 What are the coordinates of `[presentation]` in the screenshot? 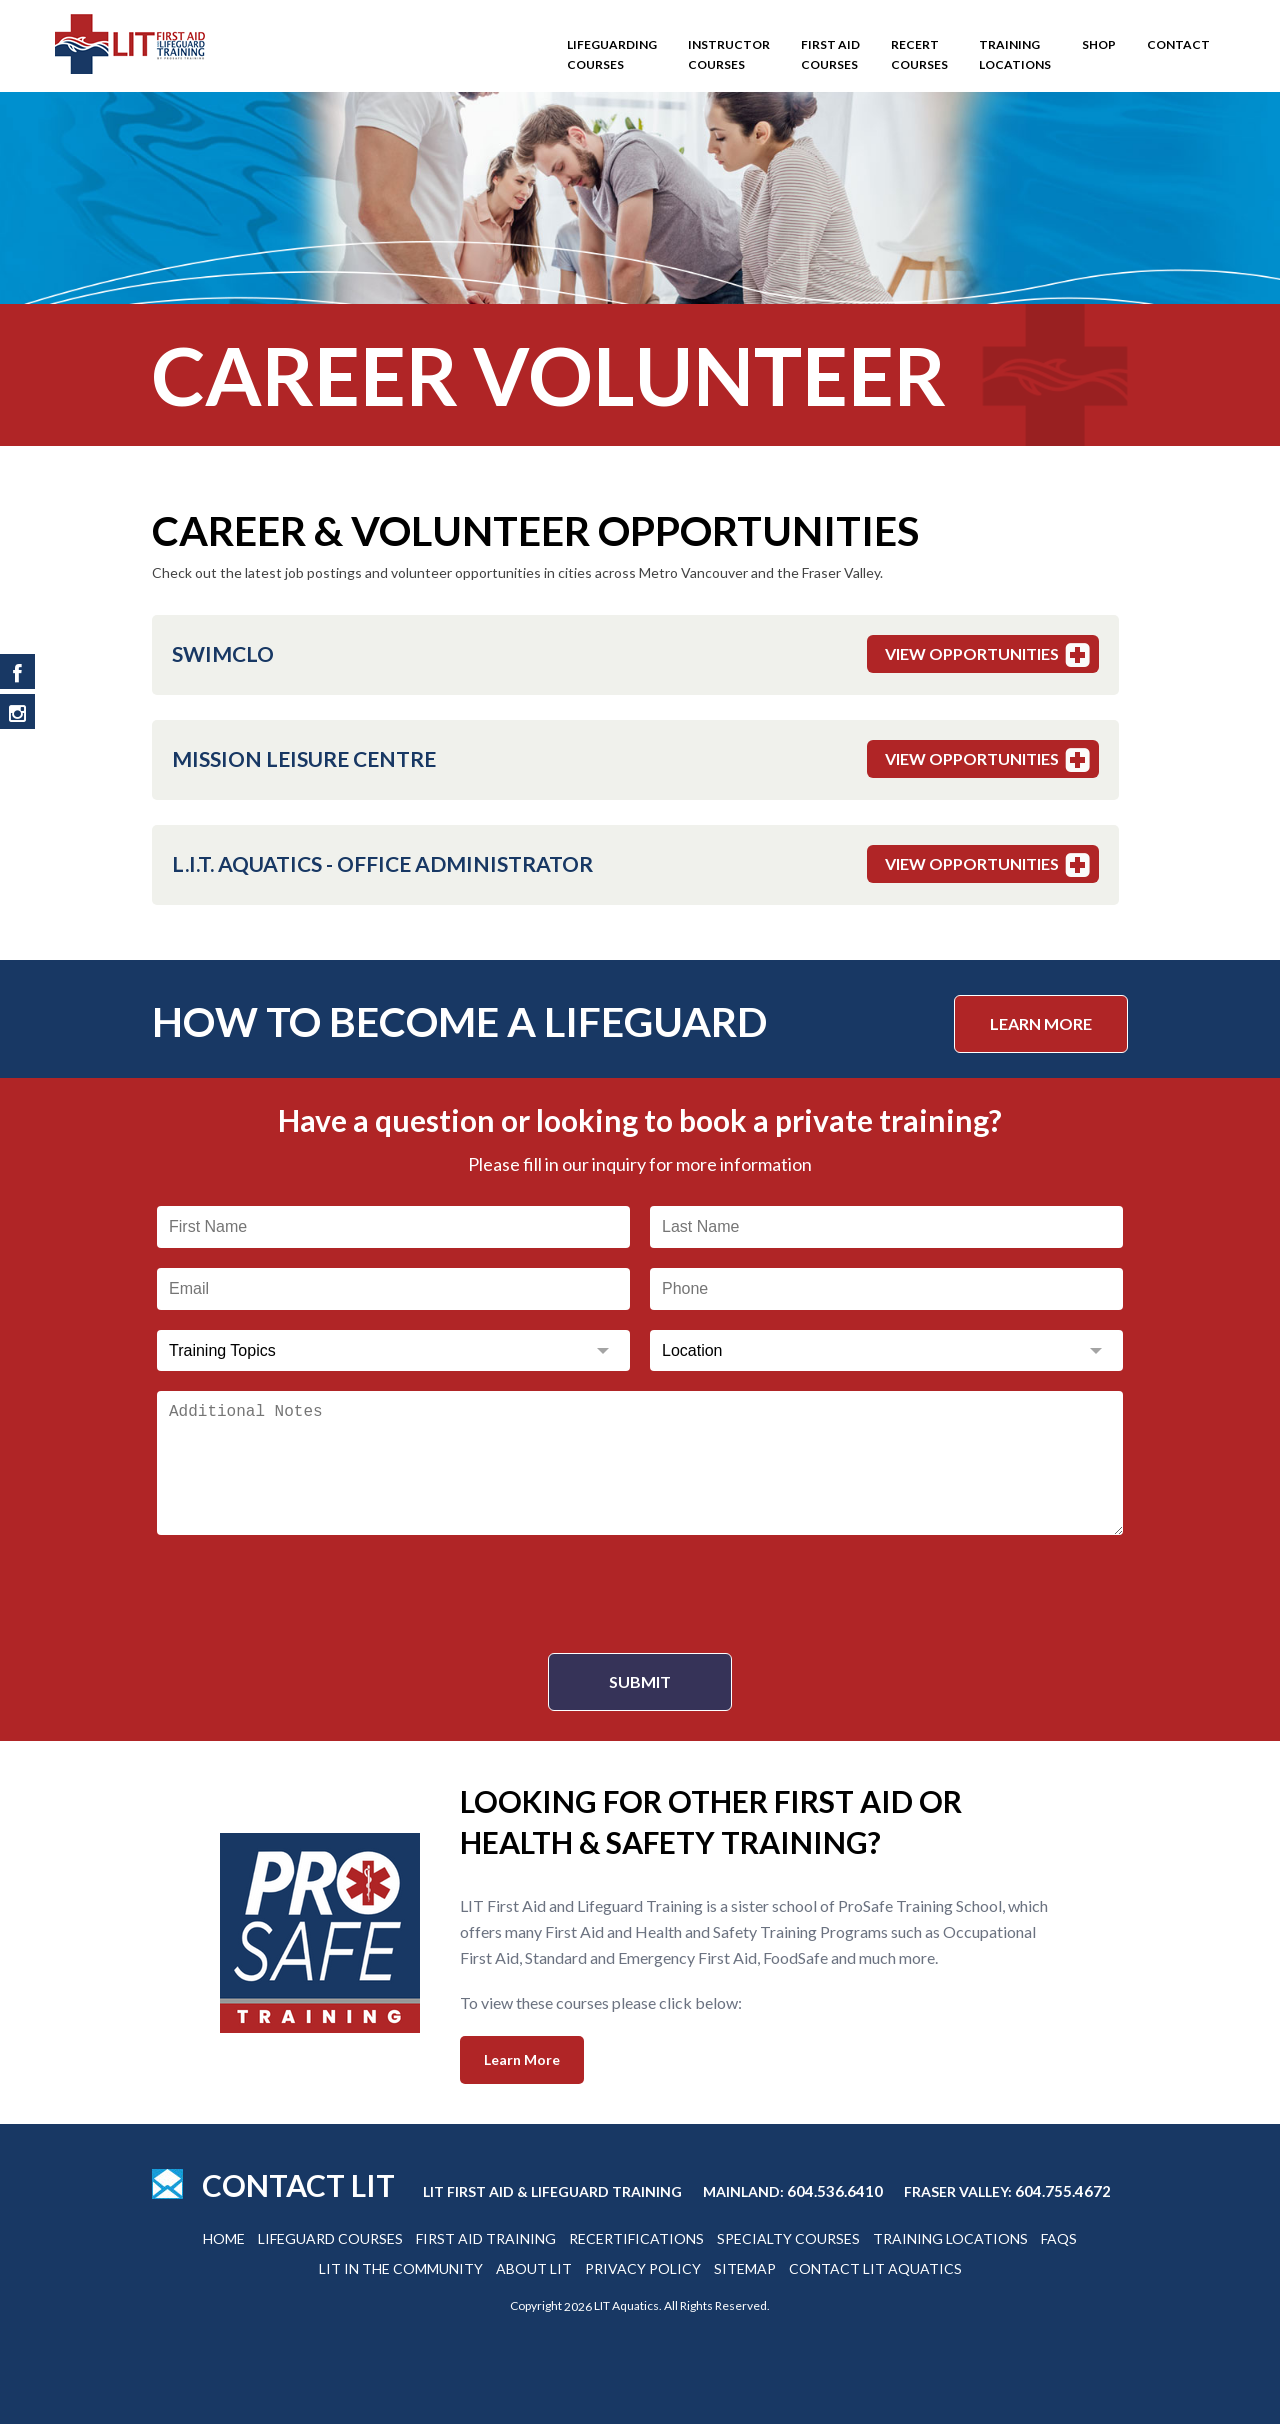 It's located at (640, 1594).